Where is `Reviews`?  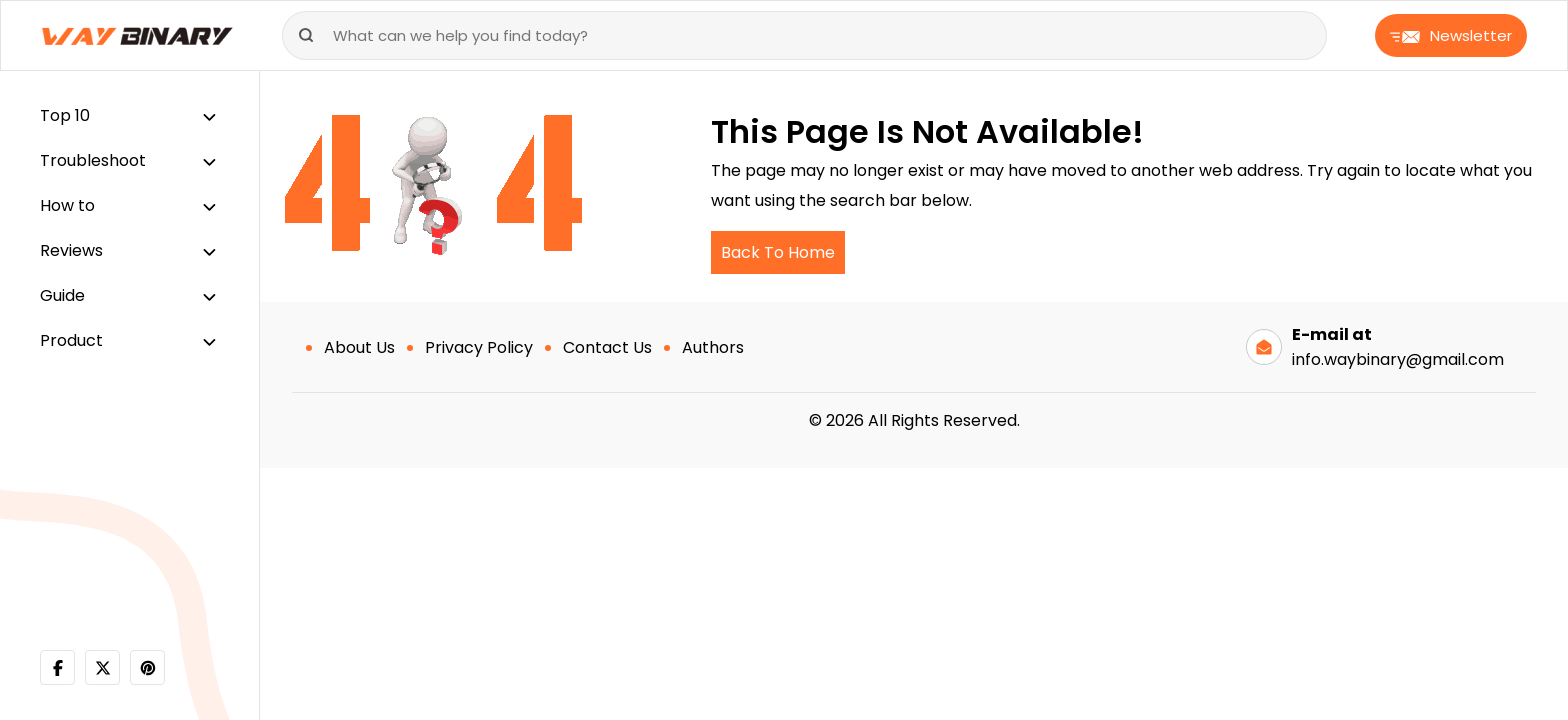 Reviews is located at coordinates (71, 250).